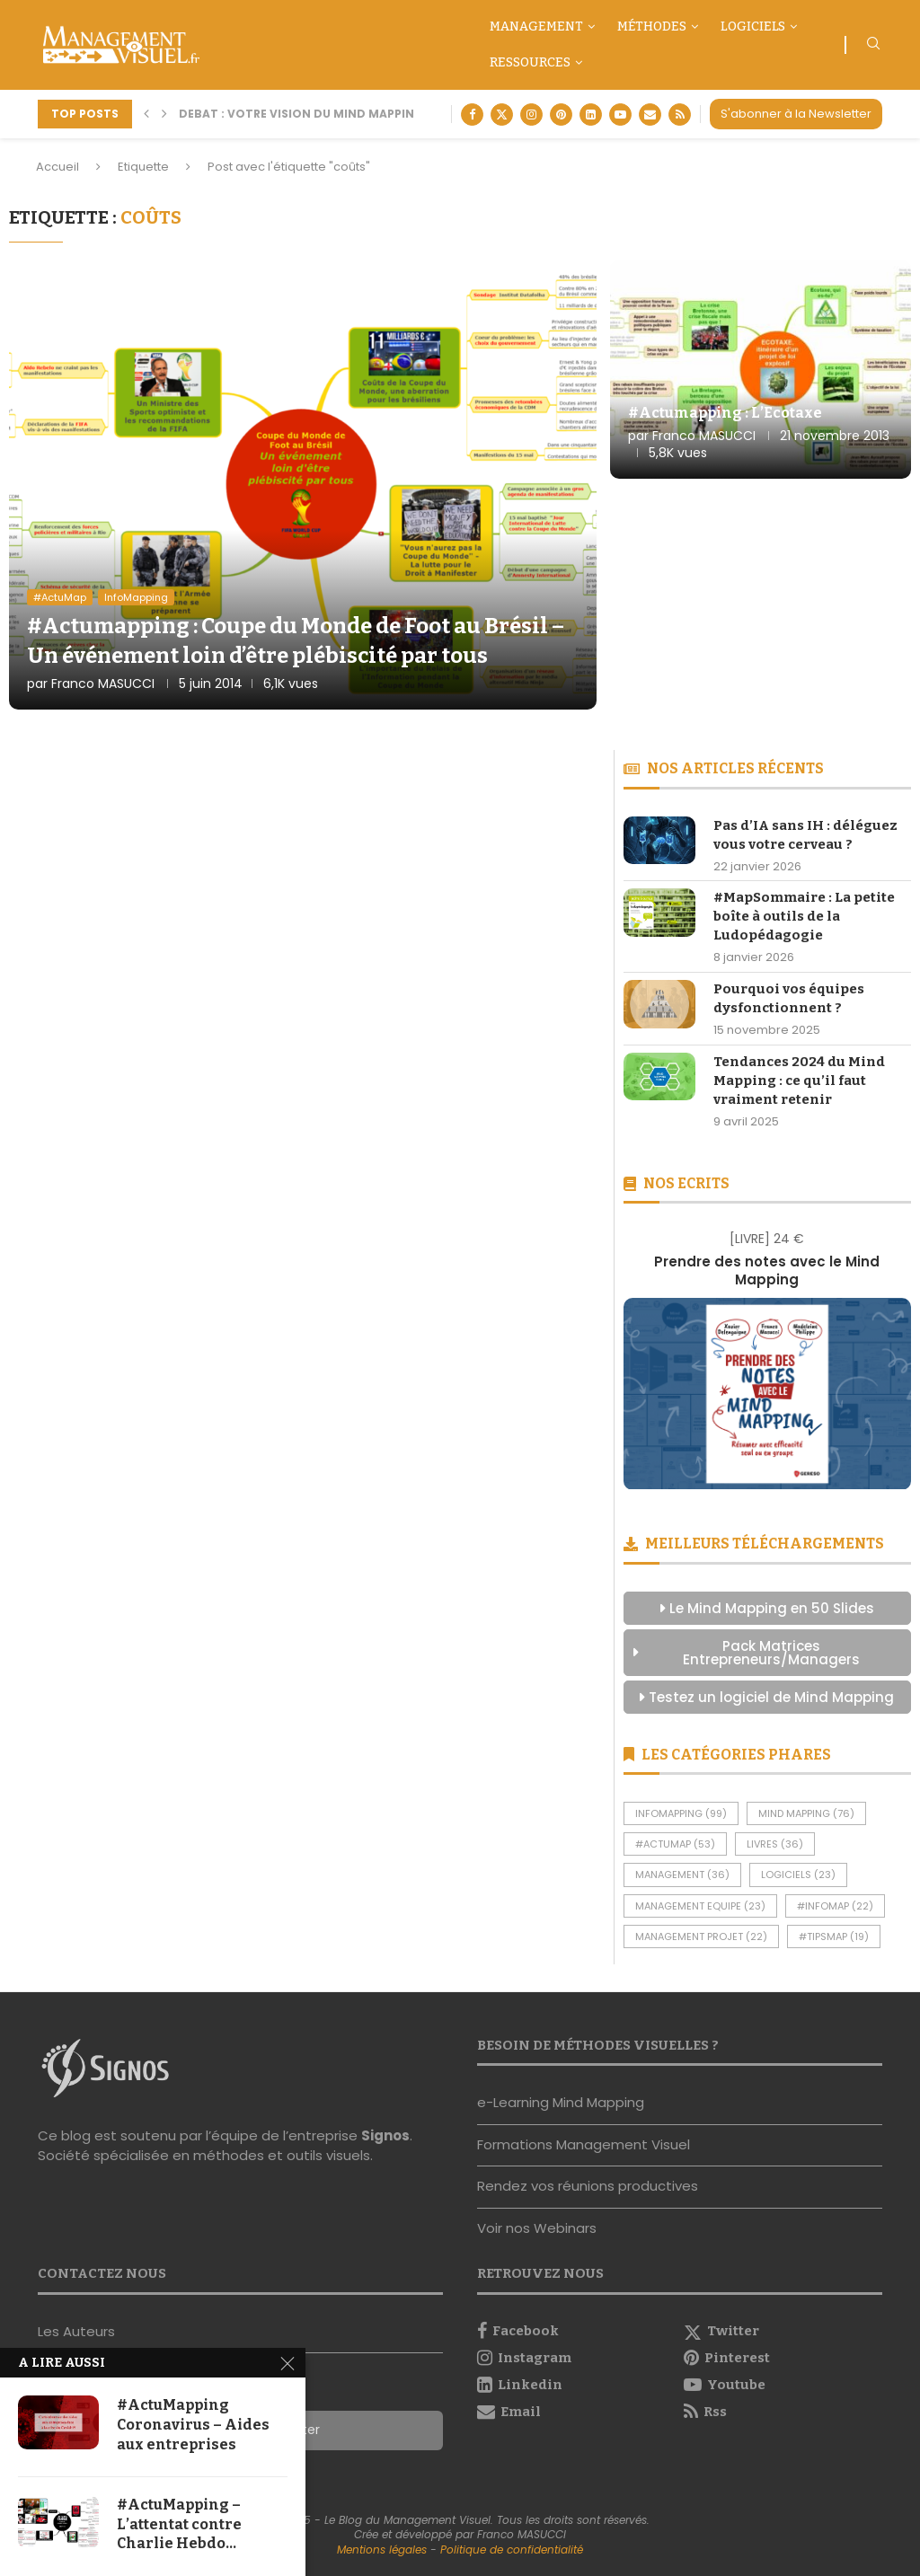 The width and height of the screenshot is (920, 2576). What do you see at coordinates (590, 114) in the screenshot?
I see `[Linkedin]` at bounding box center [590, 114].